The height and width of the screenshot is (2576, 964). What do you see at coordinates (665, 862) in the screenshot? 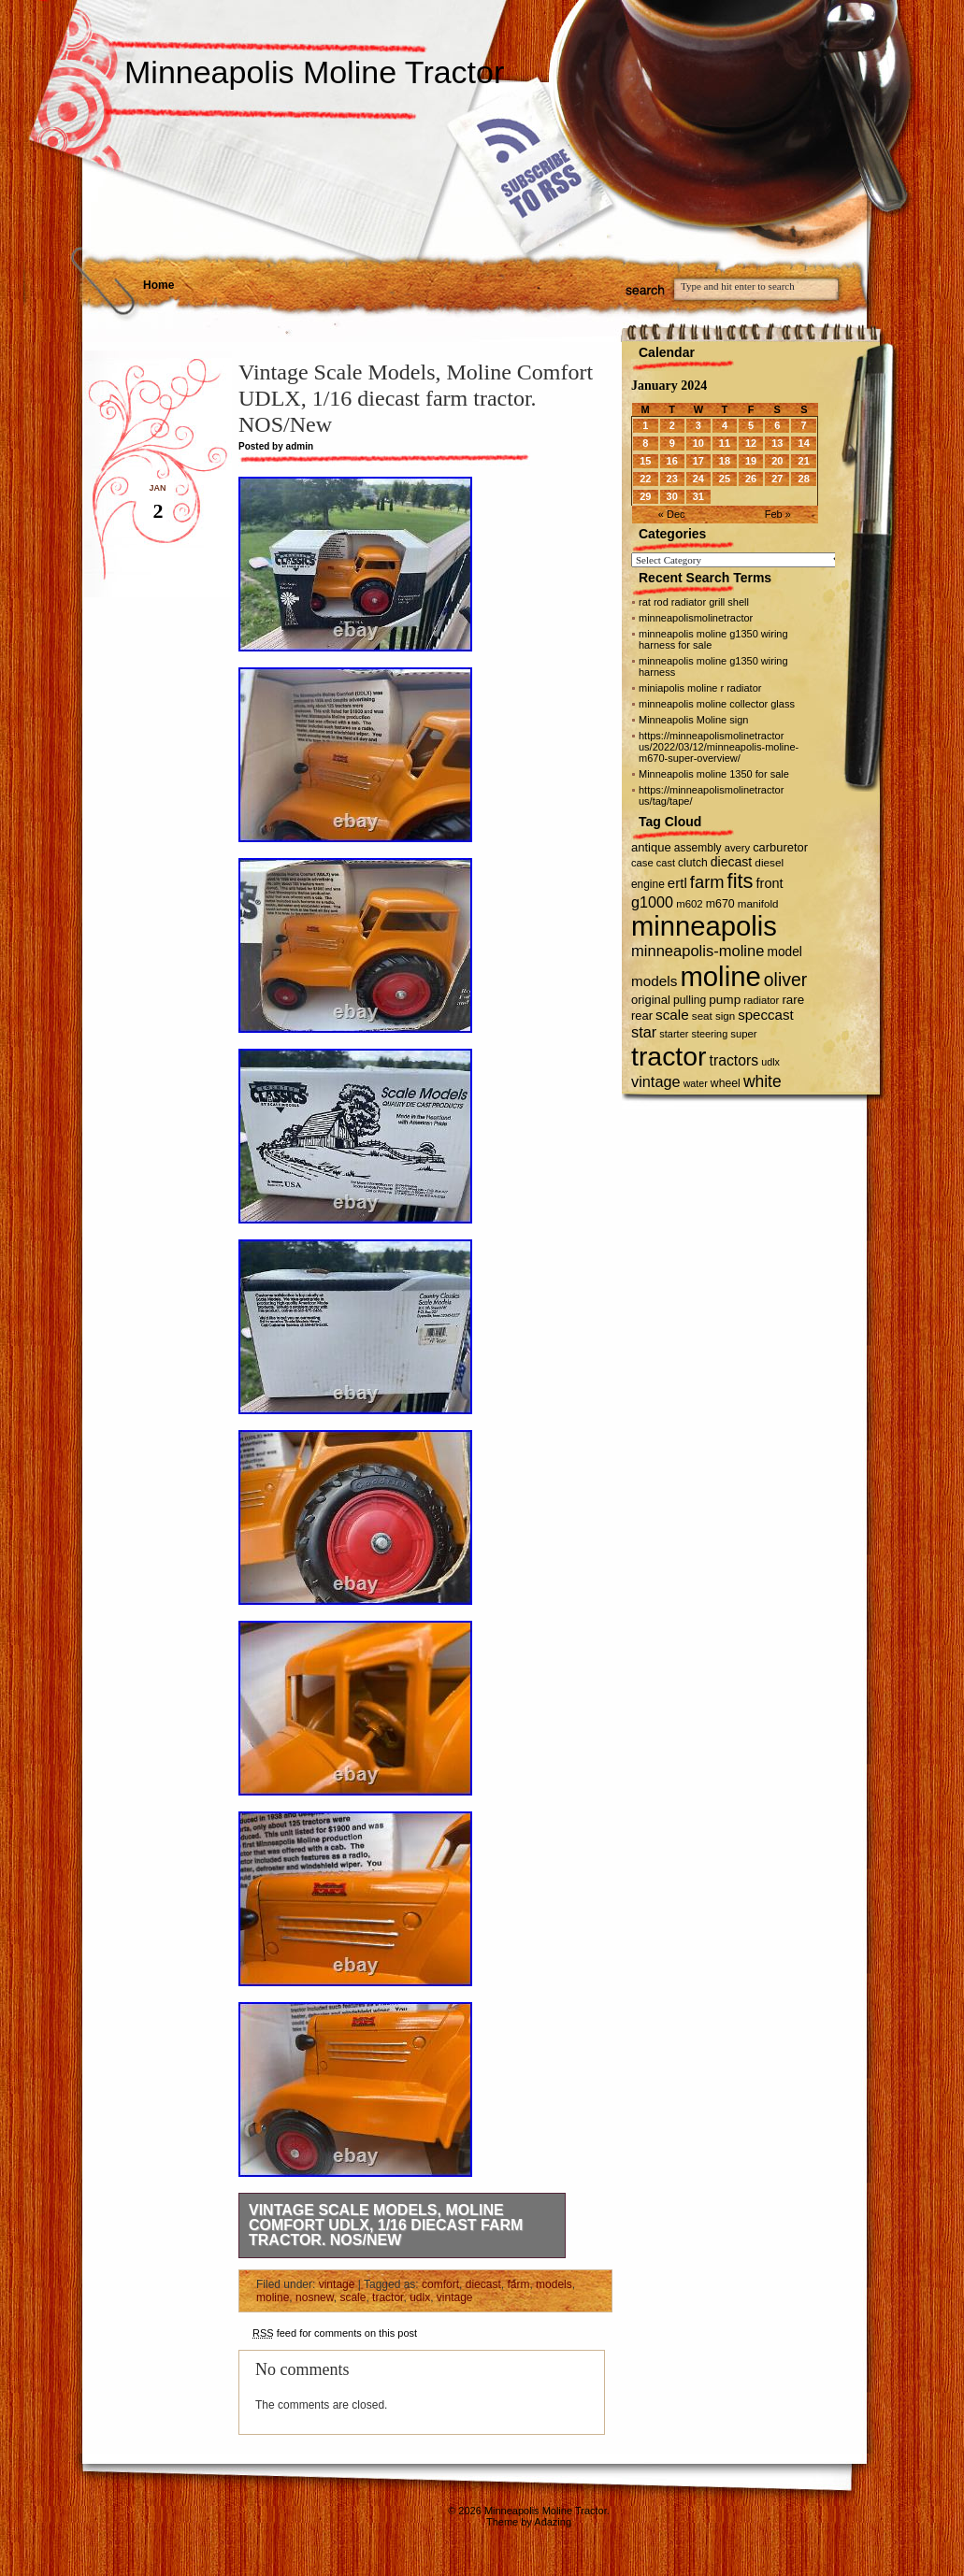
I see `cast` at bounding box center [665, 862].